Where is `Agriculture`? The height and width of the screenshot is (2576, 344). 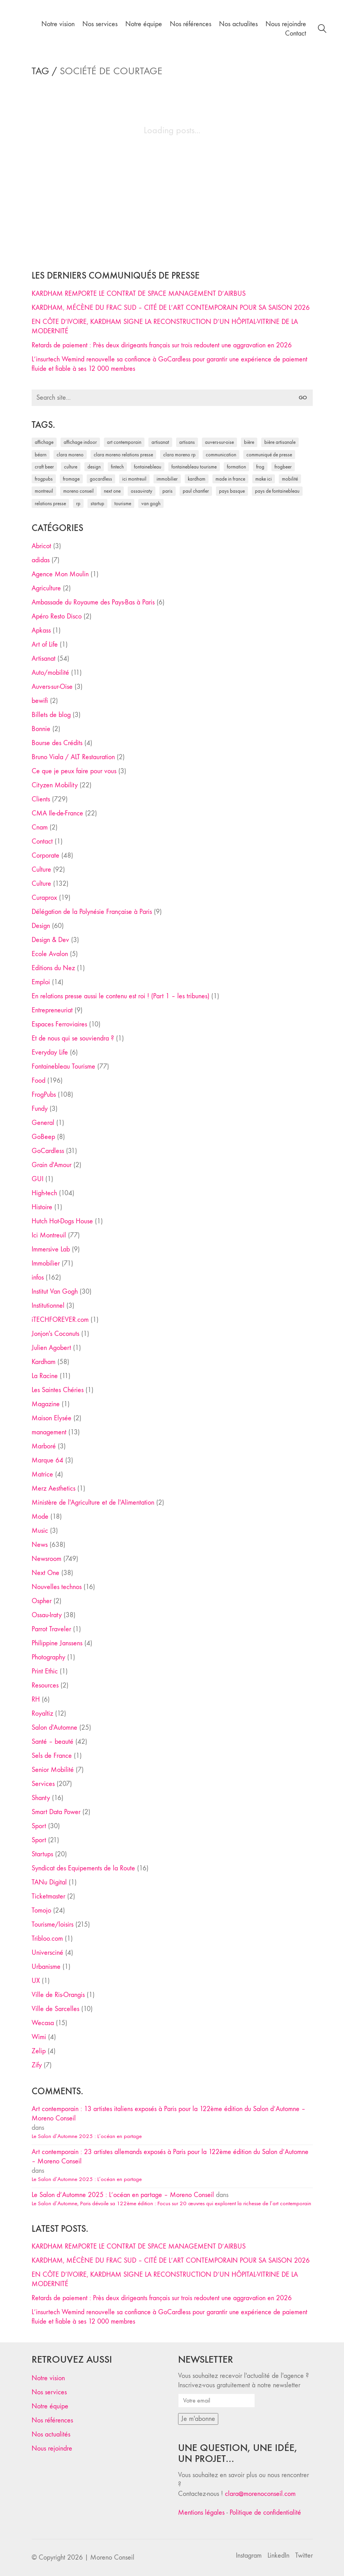 Agriculture is located at coordinates (46, 588).